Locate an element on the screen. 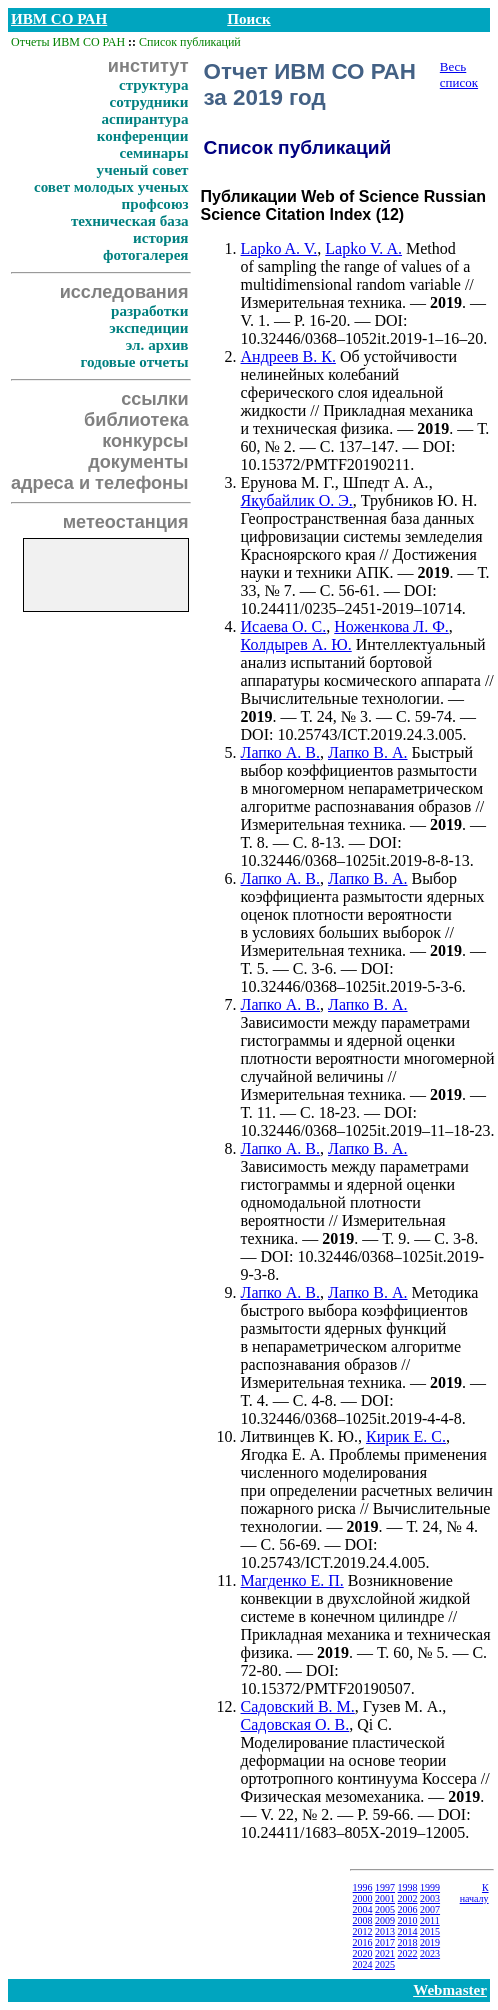 Image resolution: width=498 pixels, height=2010 pixels. Поиск is located at coordinates (248, 19).